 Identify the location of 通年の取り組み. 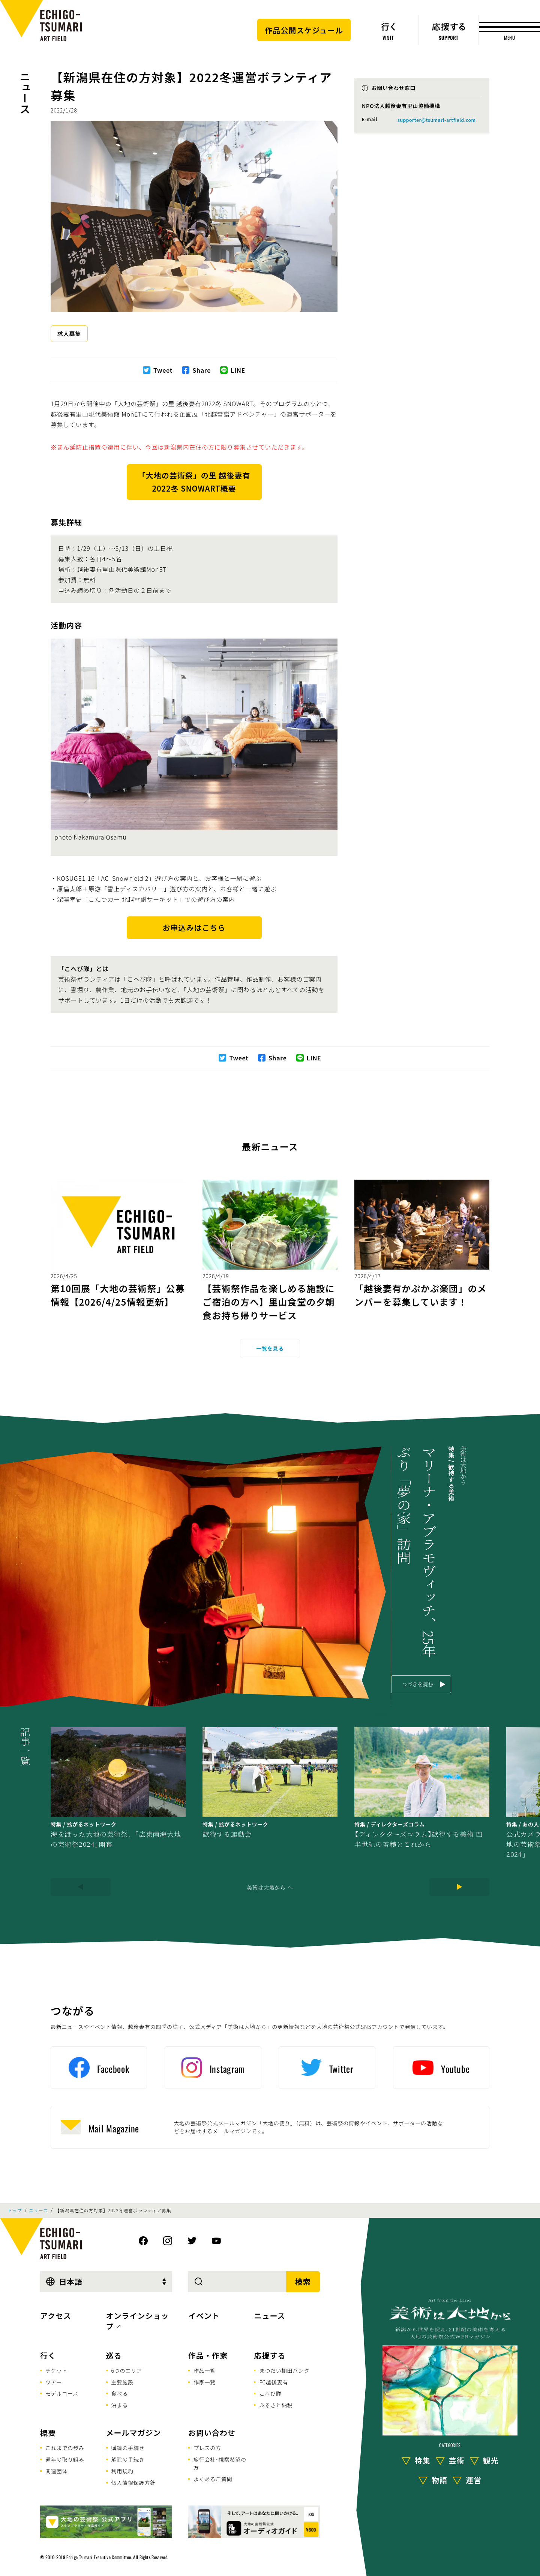
(64, 2459).